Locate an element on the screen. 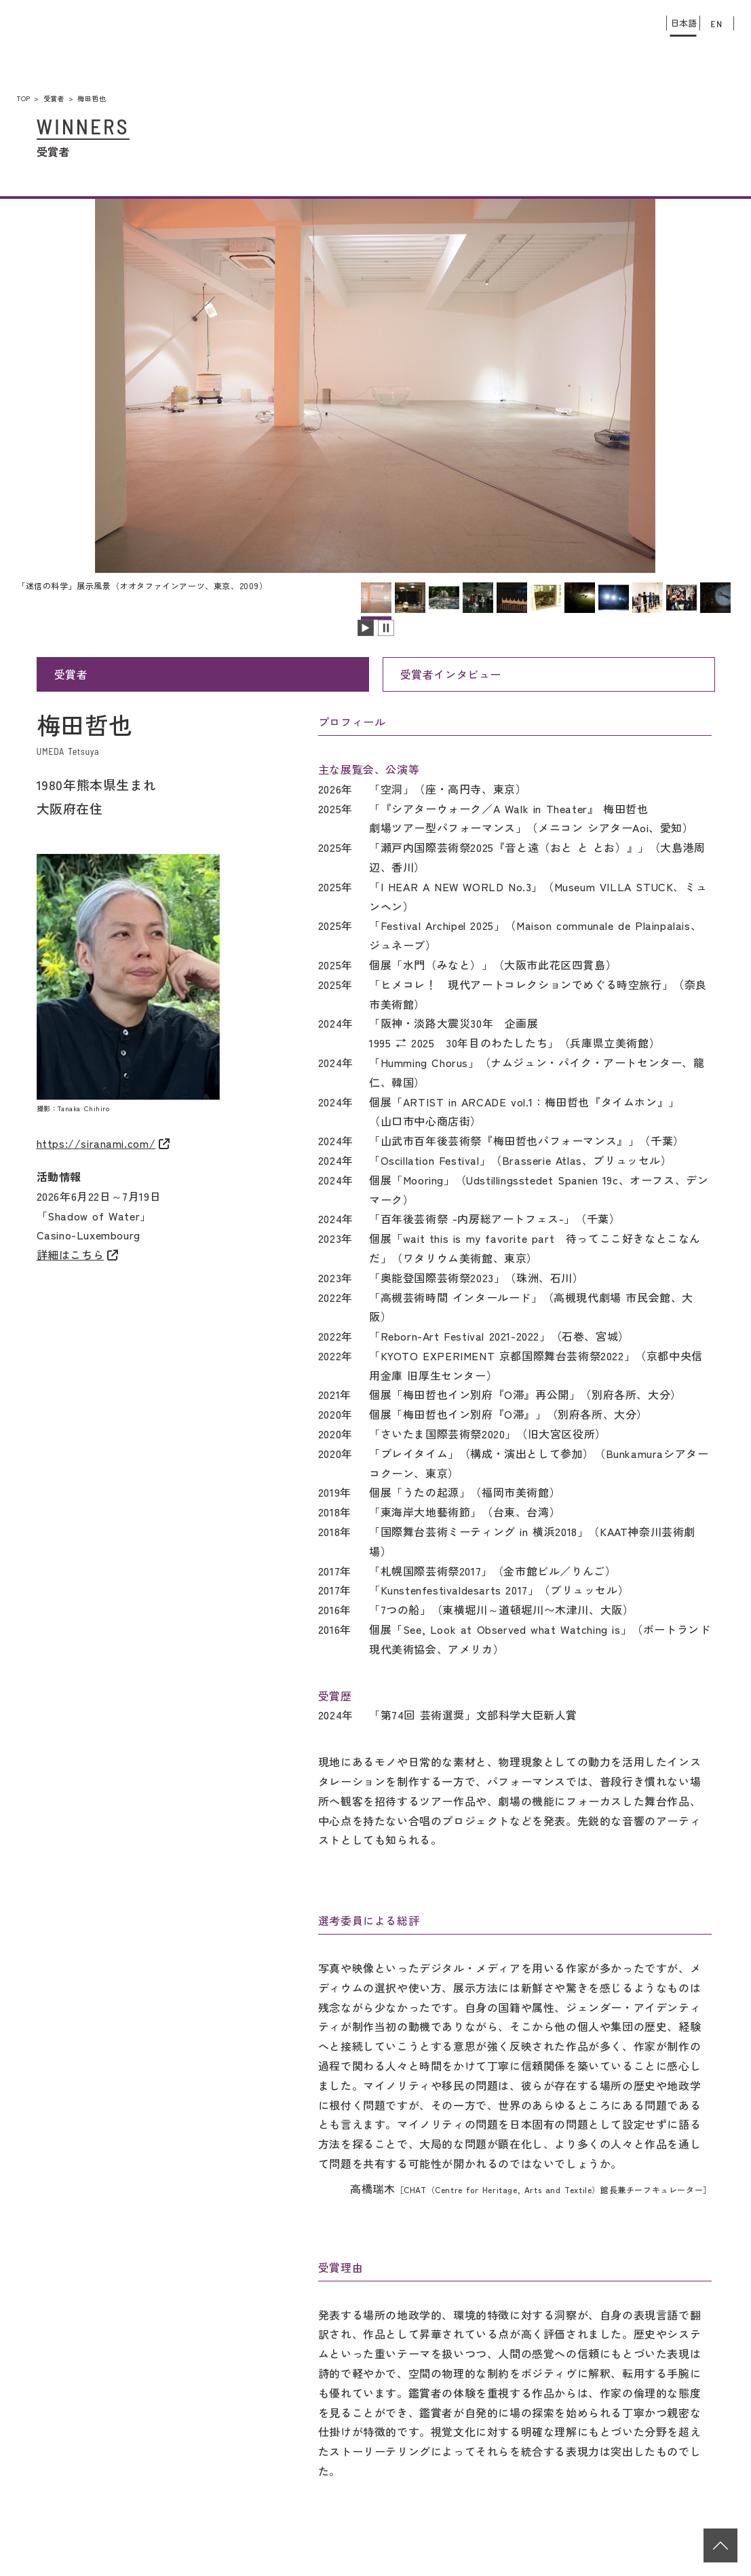 This screenshot has width=751, height=2576. スライドを再生します is located at coordinates (366, 628).